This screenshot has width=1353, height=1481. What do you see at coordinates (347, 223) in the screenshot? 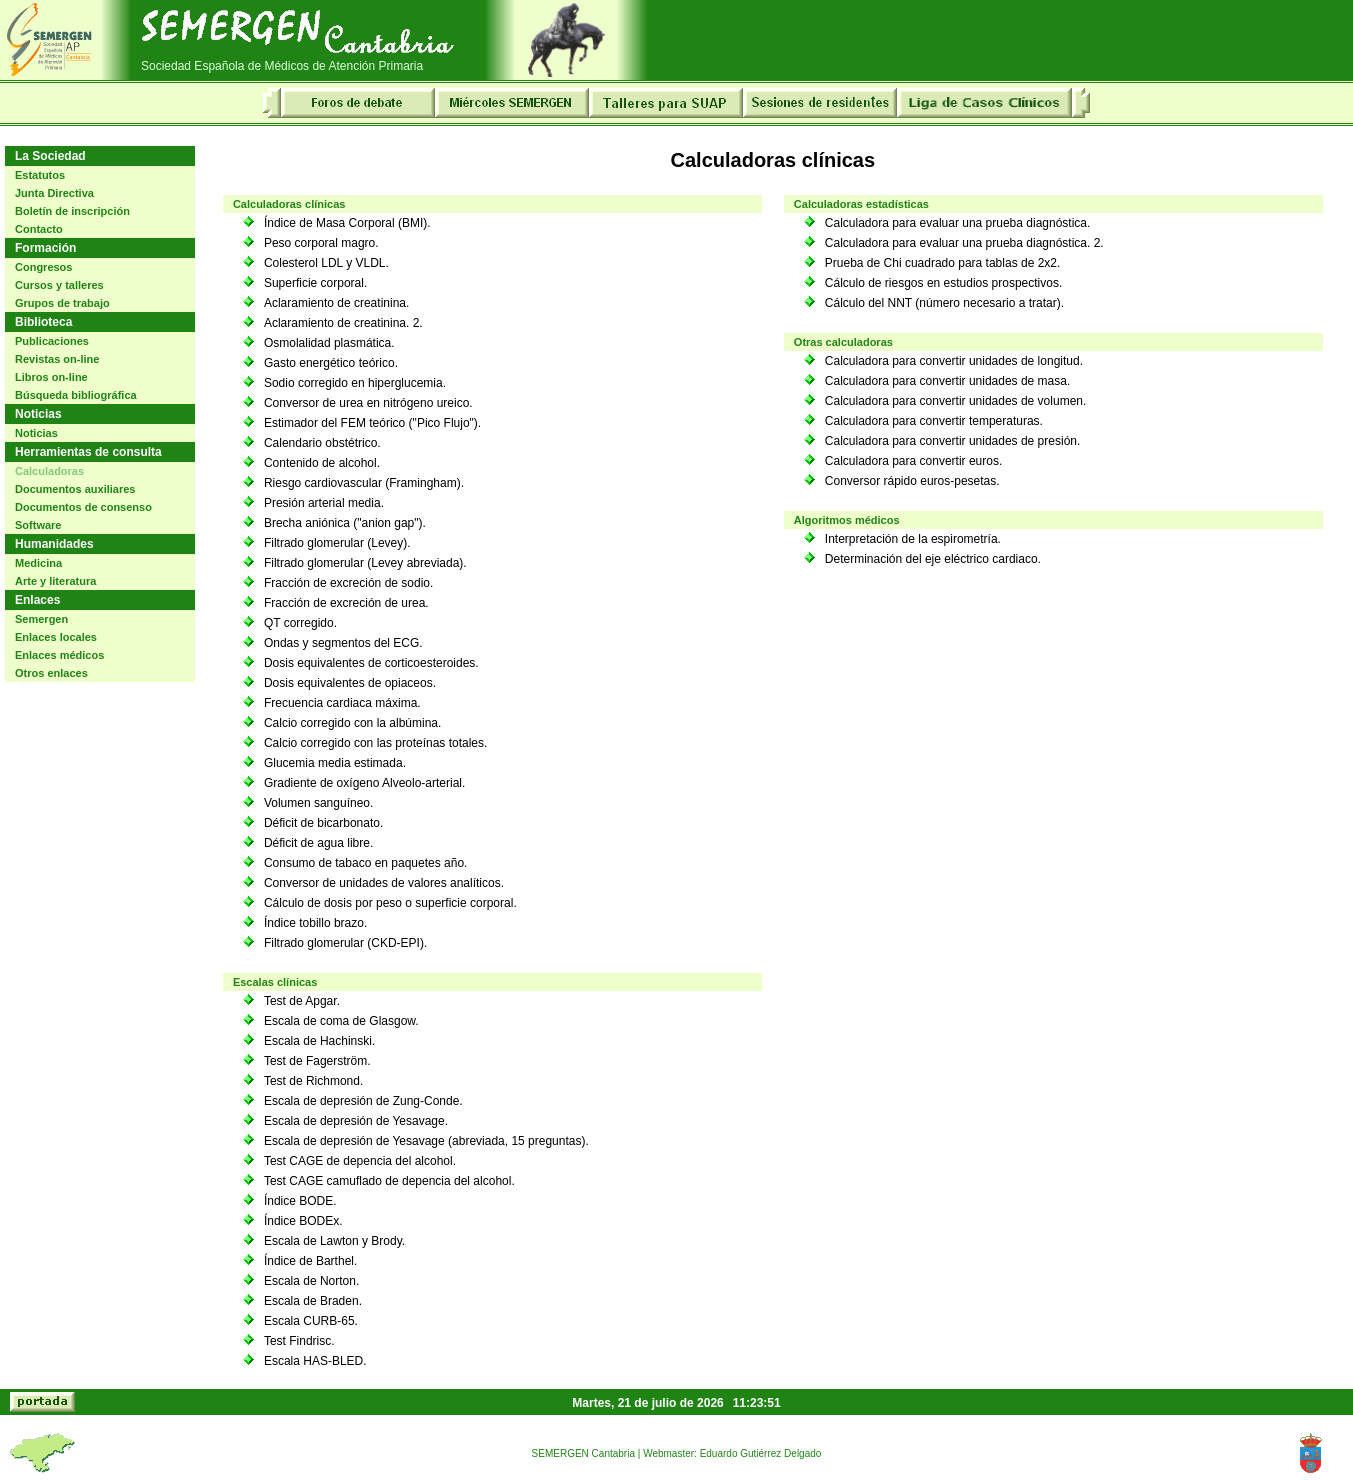
I see `Índice de Masa Corporal (BMI).` at bounding box center [347, 223].